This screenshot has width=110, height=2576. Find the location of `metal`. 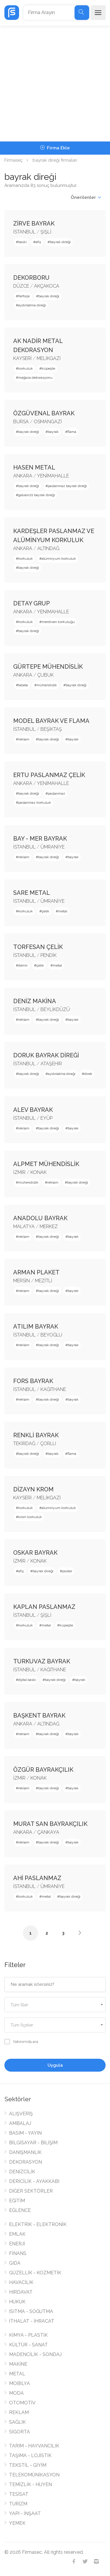

metal is located at coordinates (62, 911).